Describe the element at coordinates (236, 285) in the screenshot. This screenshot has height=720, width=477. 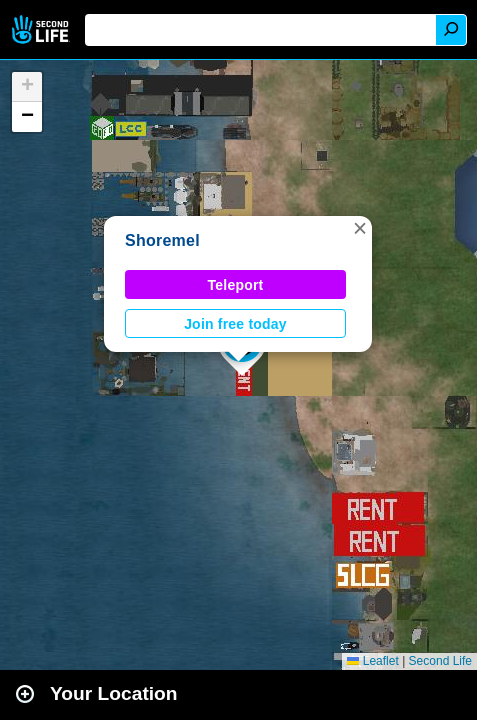
I see `Teleport` at that location.